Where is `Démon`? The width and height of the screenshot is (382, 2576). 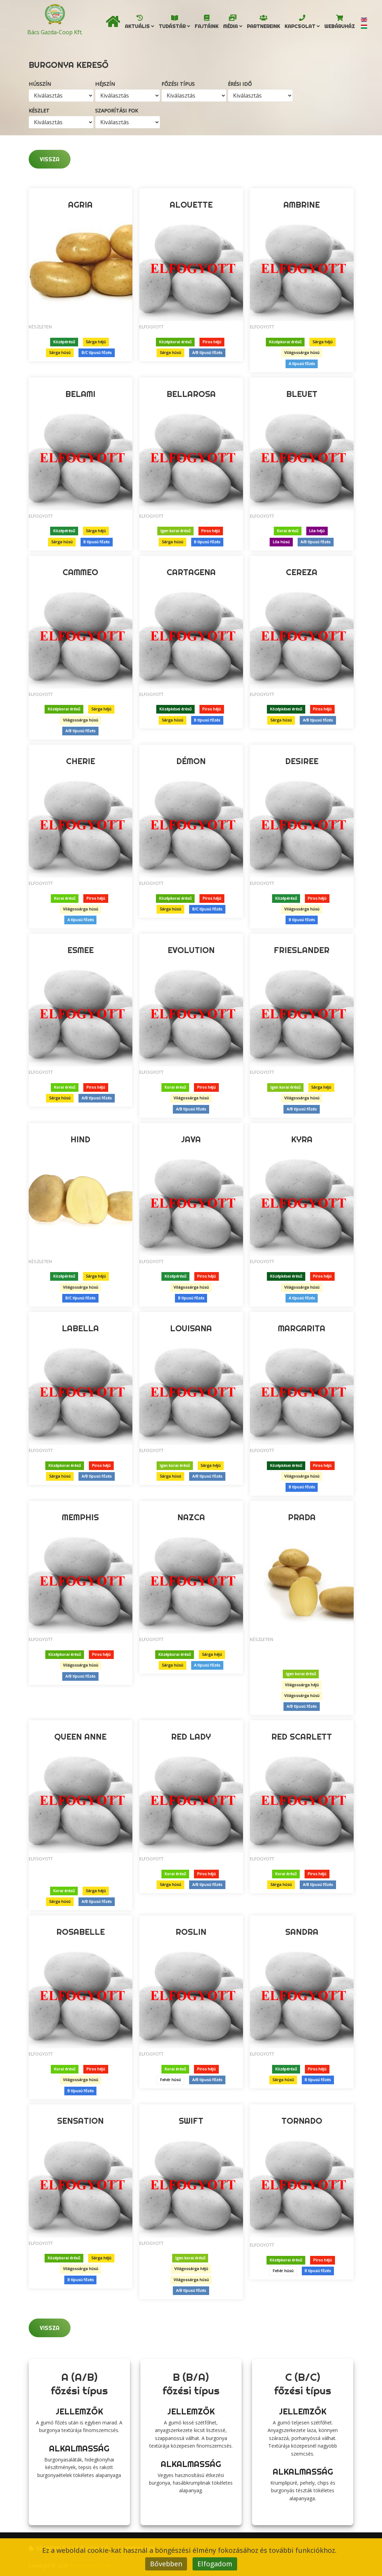 Démon is located at coordinates (191, 761).